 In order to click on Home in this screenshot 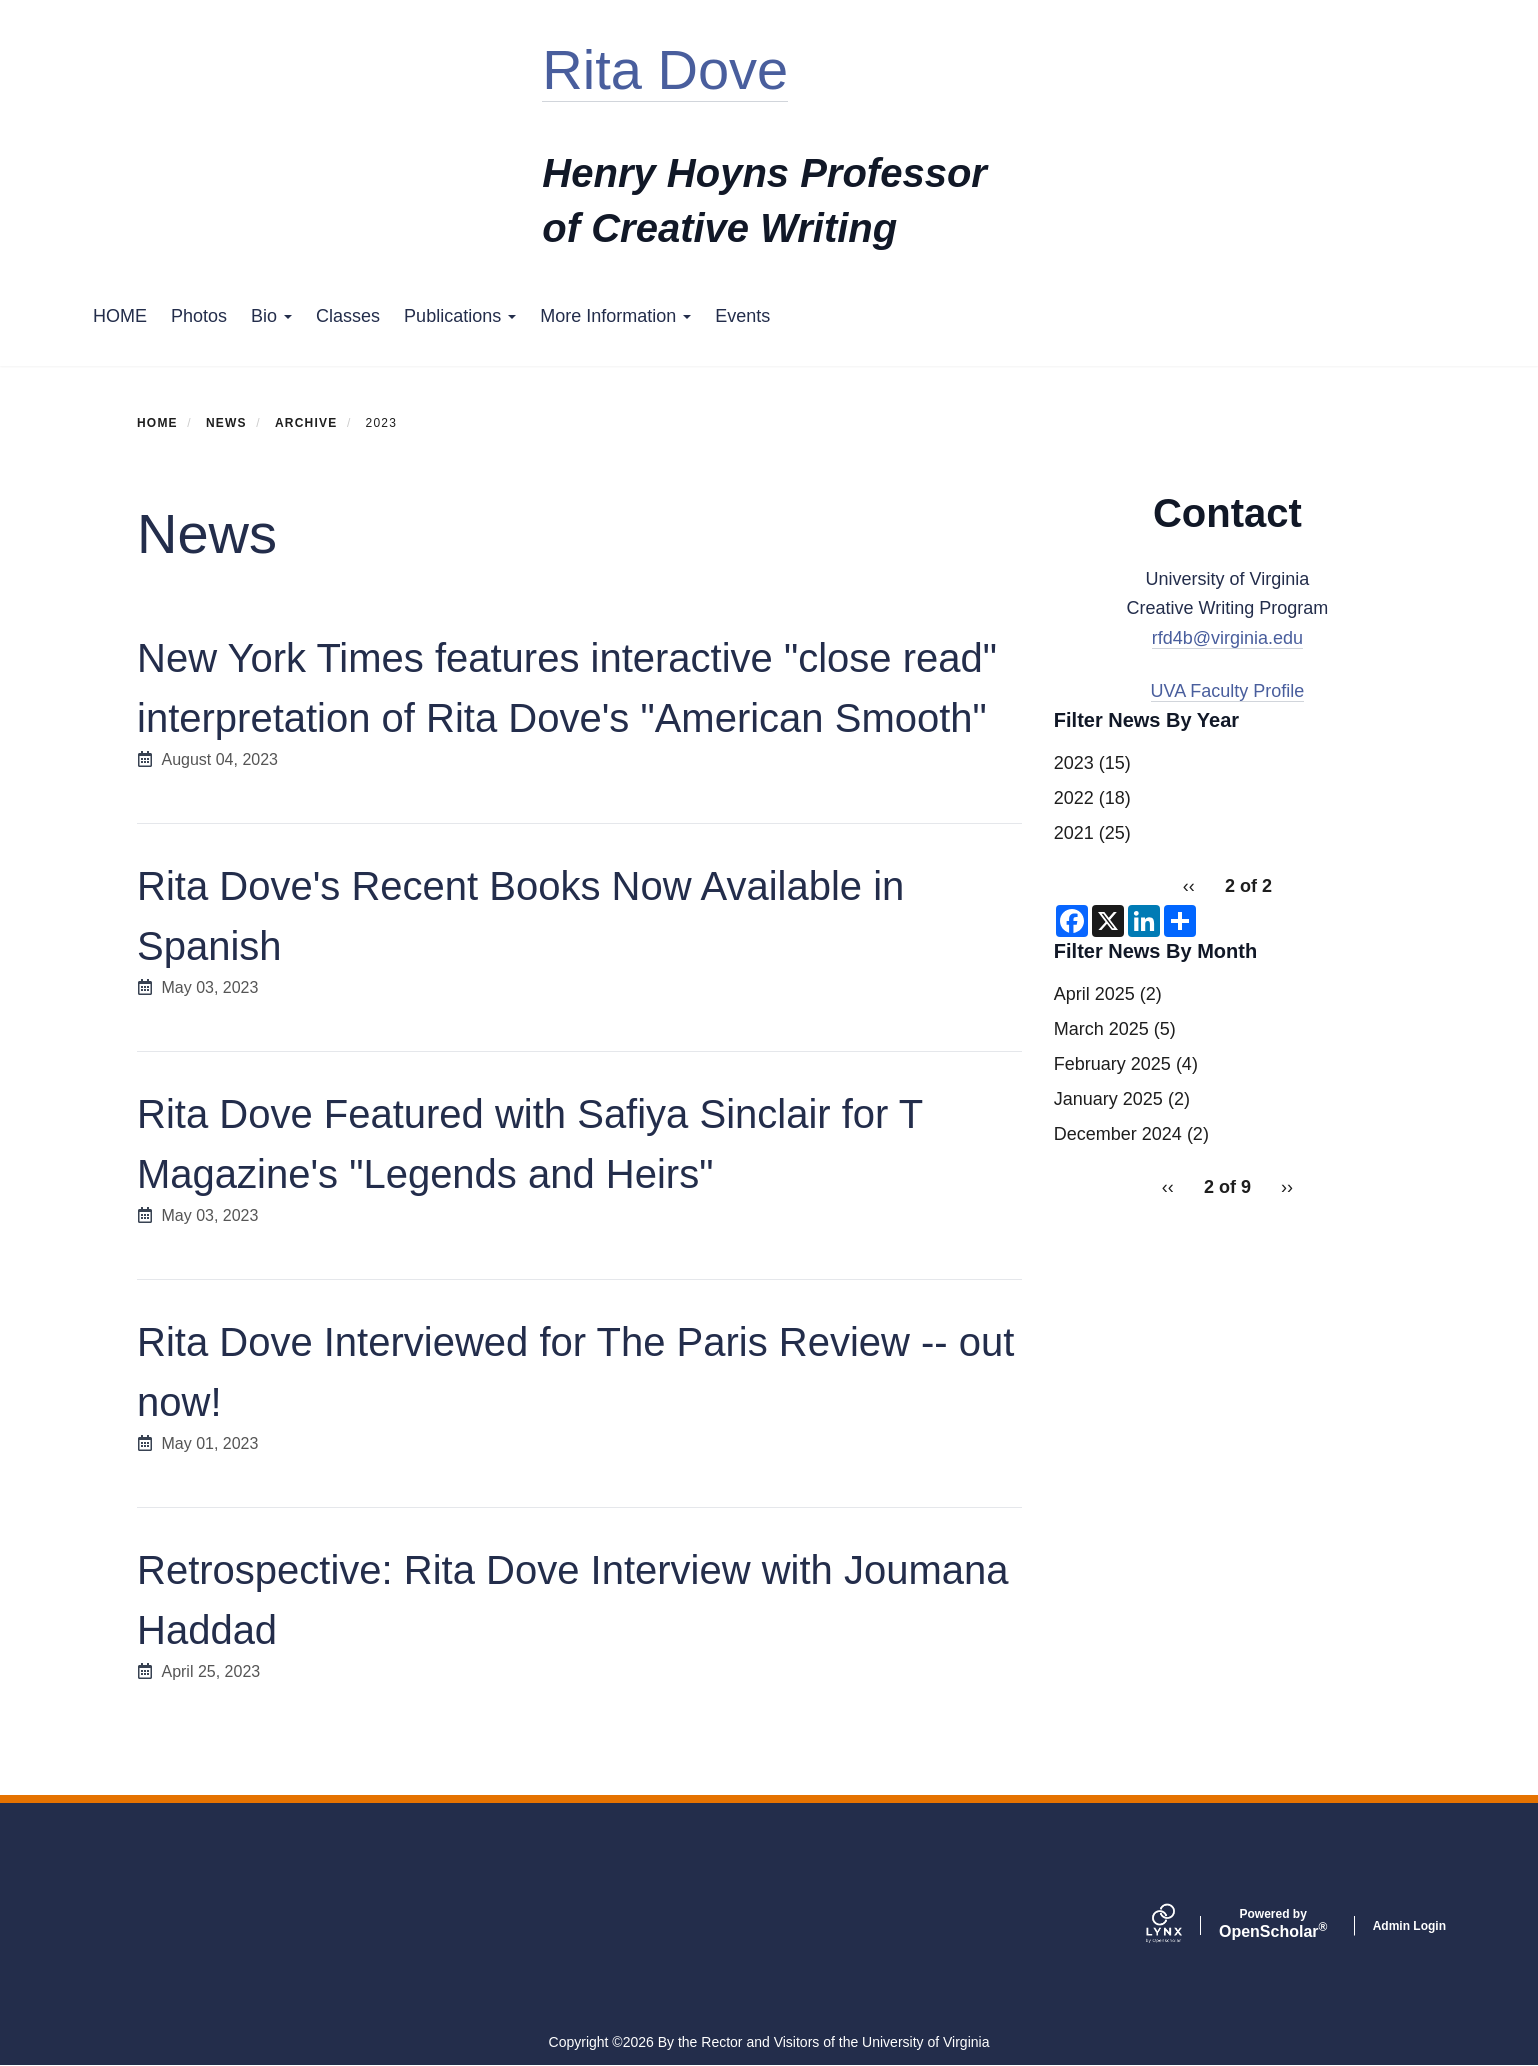, I will do `click(157, 423)`.